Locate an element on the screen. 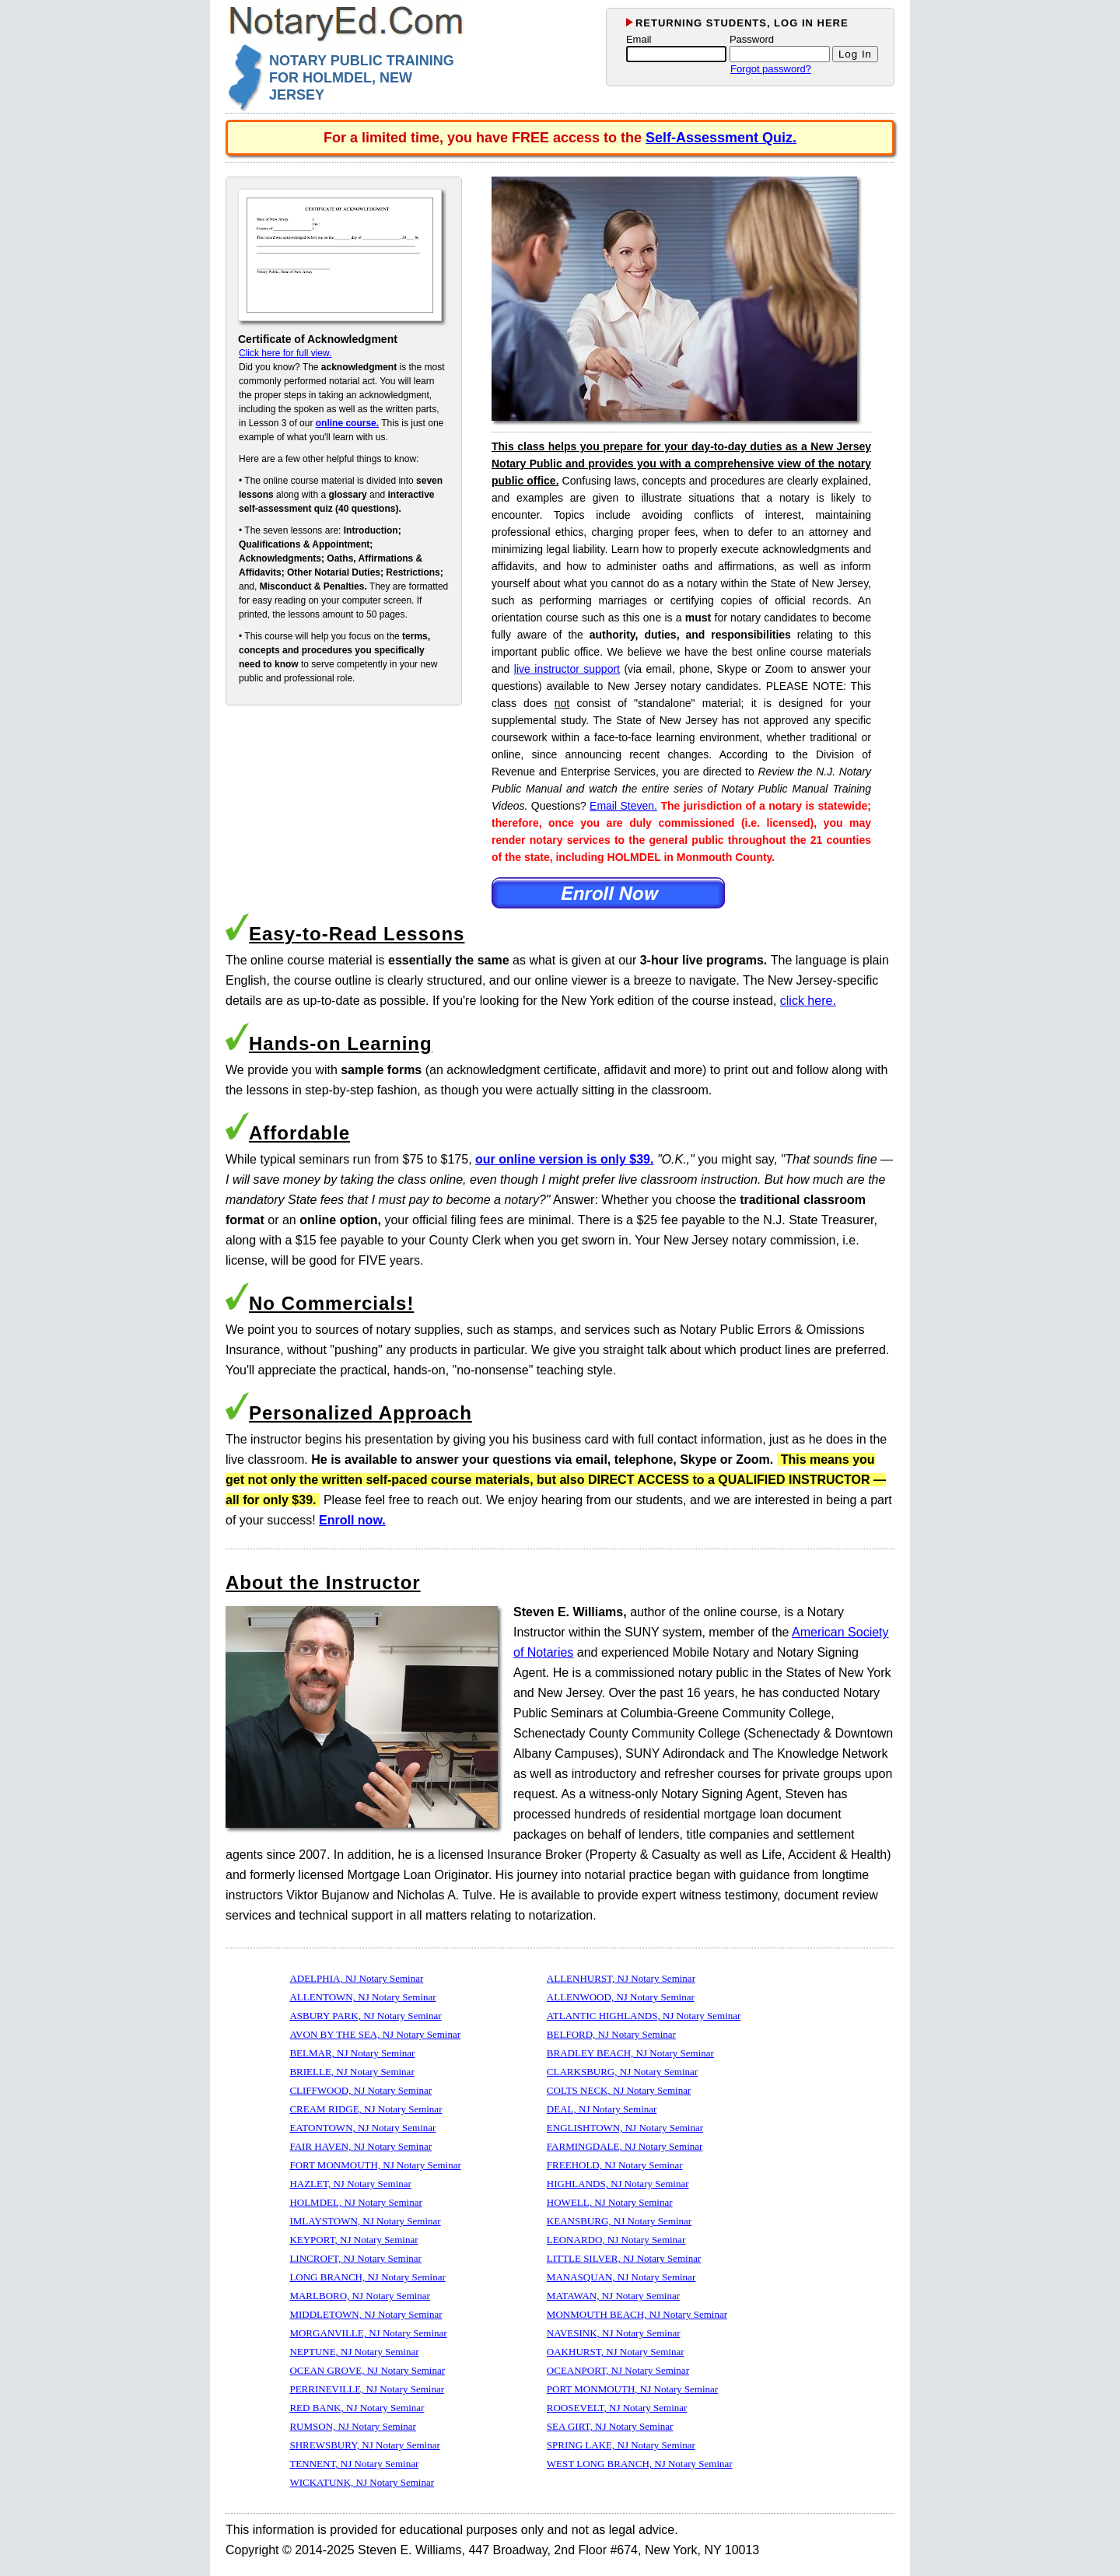 The height and width of the screenshot is (2576, 1120). HOLMDEL, NJ Notary Seminar is located at coordinates (355, 2202).